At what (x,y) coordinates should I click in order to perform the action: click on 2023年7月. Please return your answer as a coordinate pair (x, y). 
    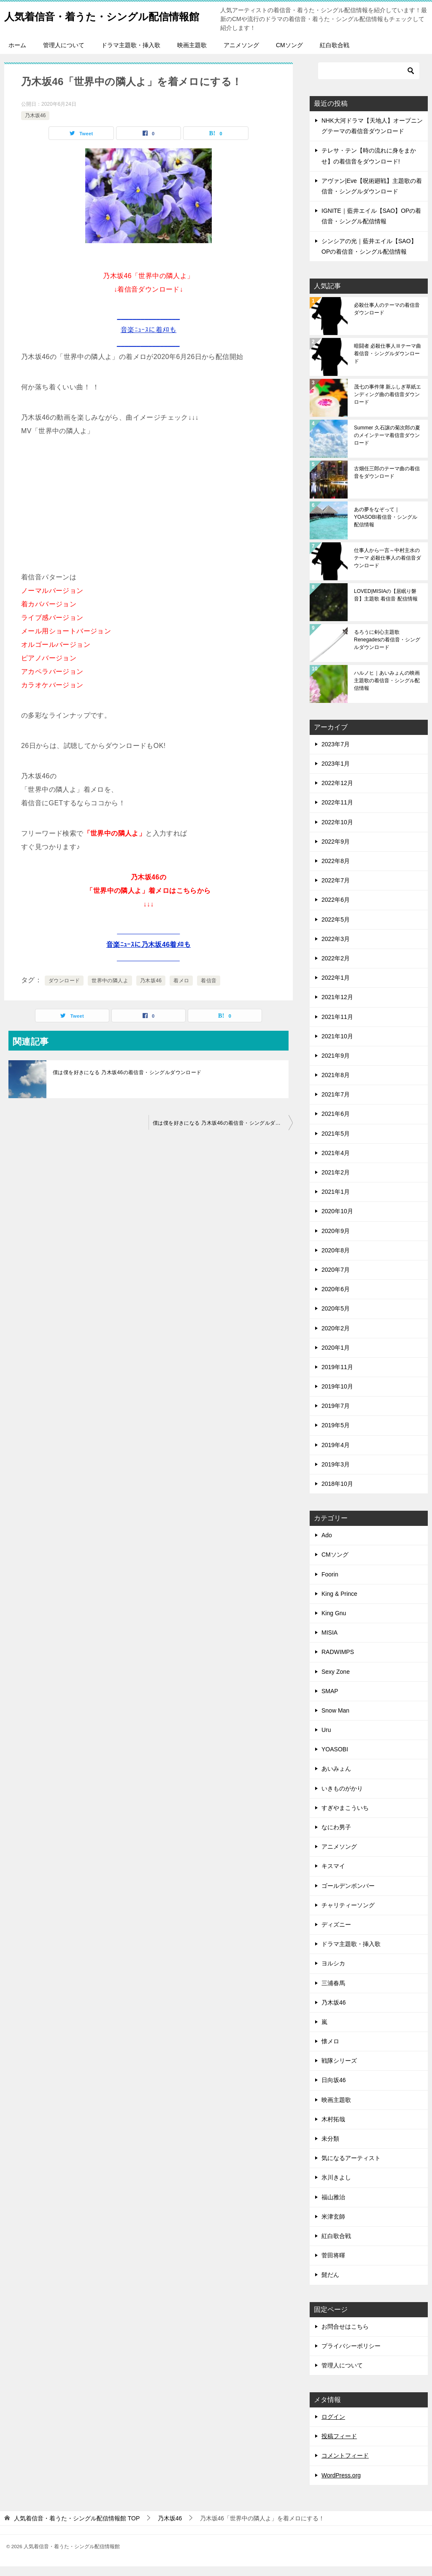
    Looking at the image, I should click on (335, 754).